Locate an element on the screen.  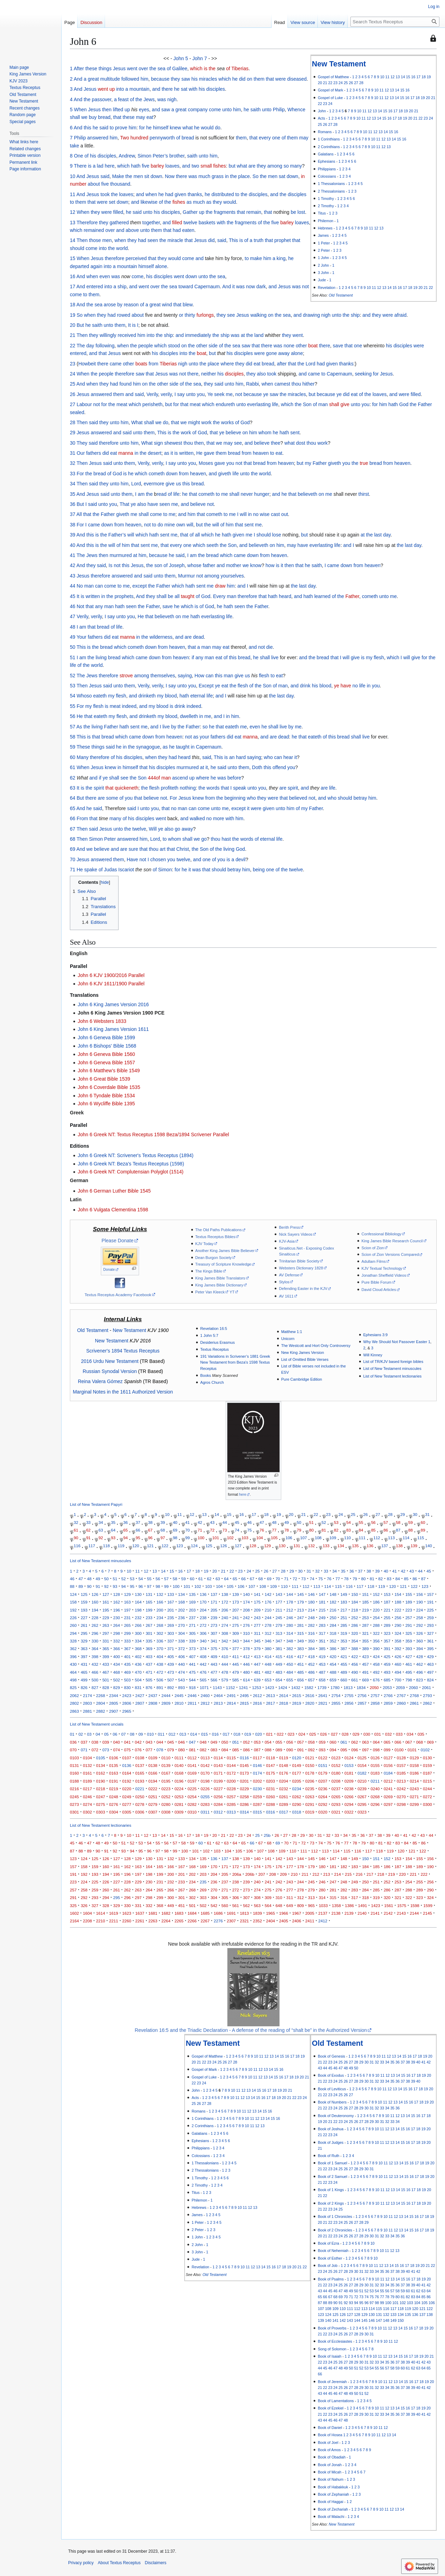
325 is located at coordinates (408, 1633).